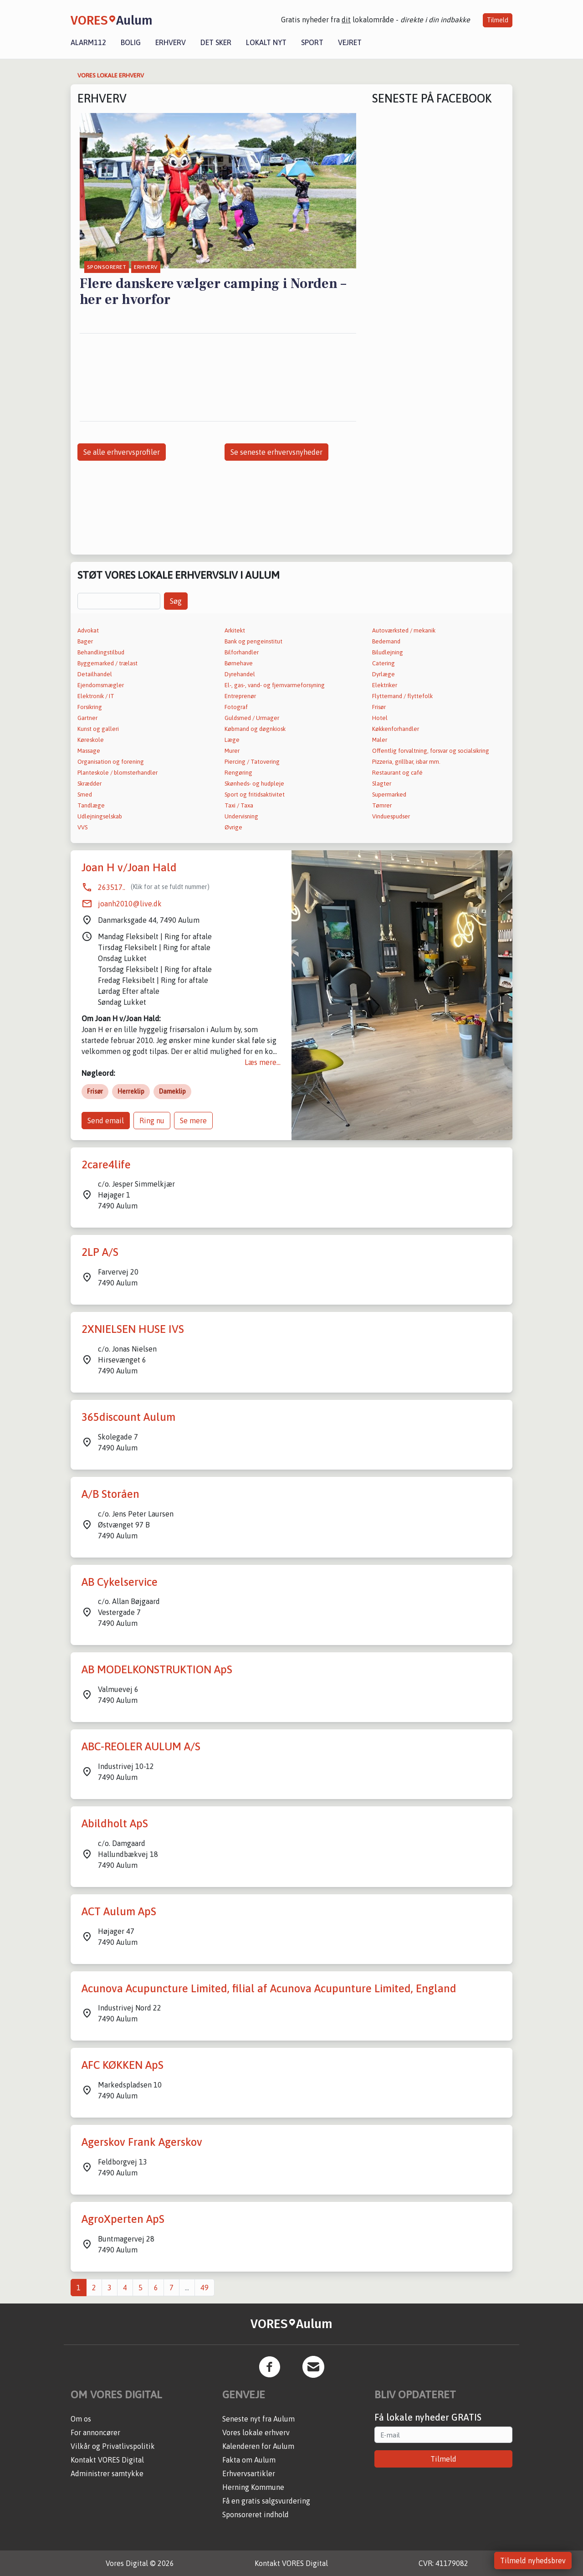 The width and height of the screenshot is (583, 2576). Describe the element at coordinates (350, 42) in the screenshot. I see `Vejret` at that location.